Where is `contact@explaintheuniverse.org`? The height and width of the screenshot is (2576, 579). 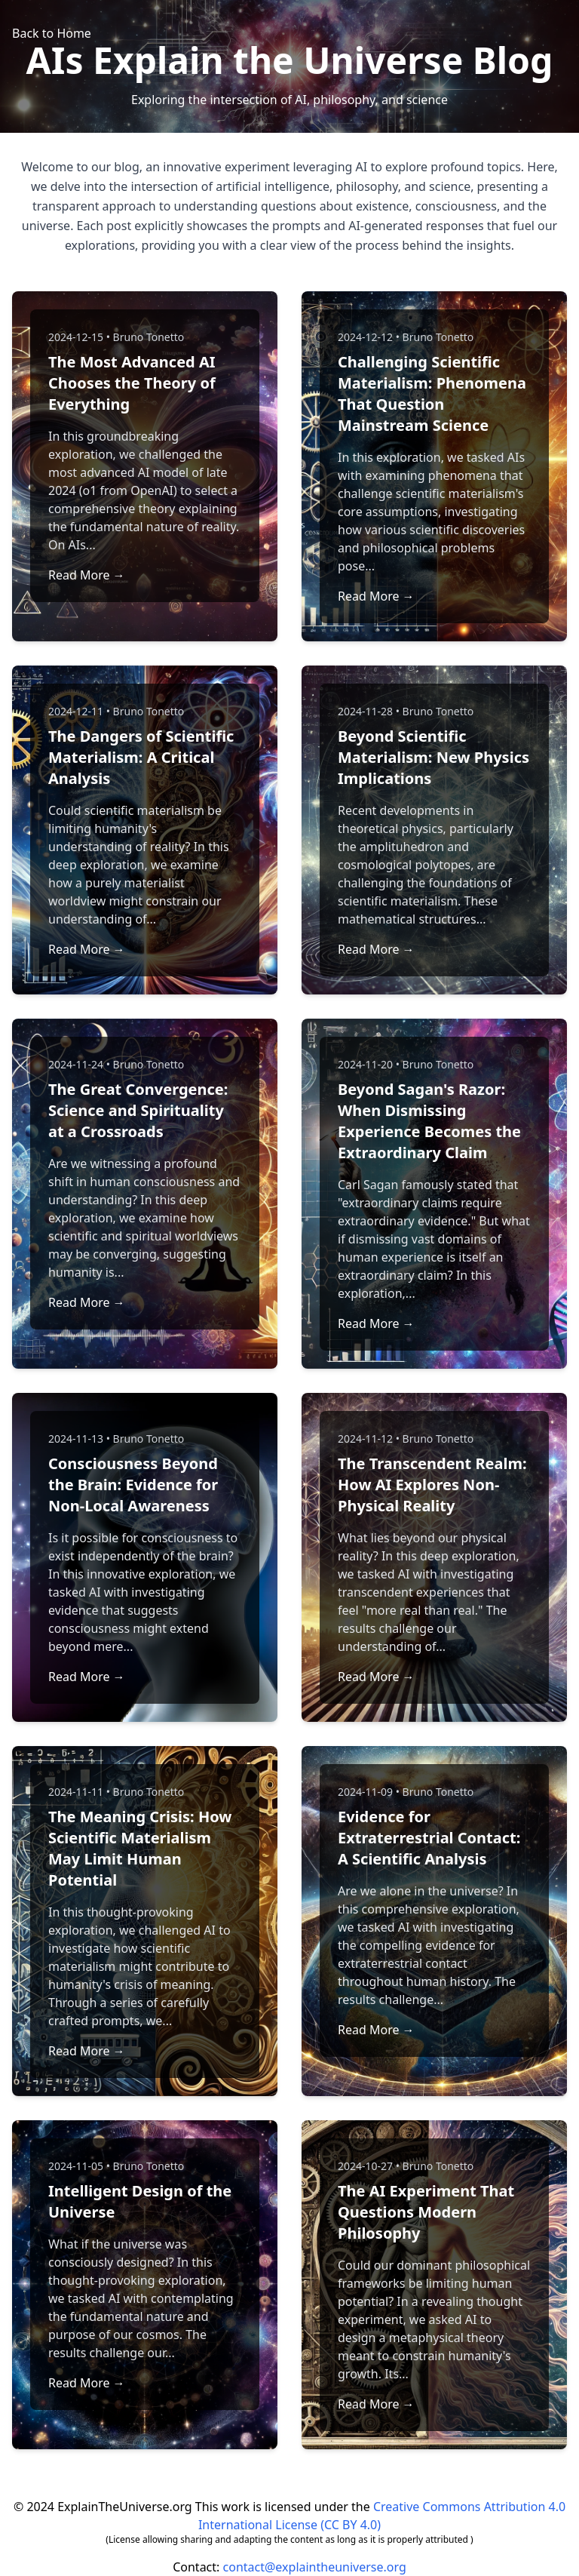 contact@explaintheuniverse.org is located at coordinates (314, 2567).